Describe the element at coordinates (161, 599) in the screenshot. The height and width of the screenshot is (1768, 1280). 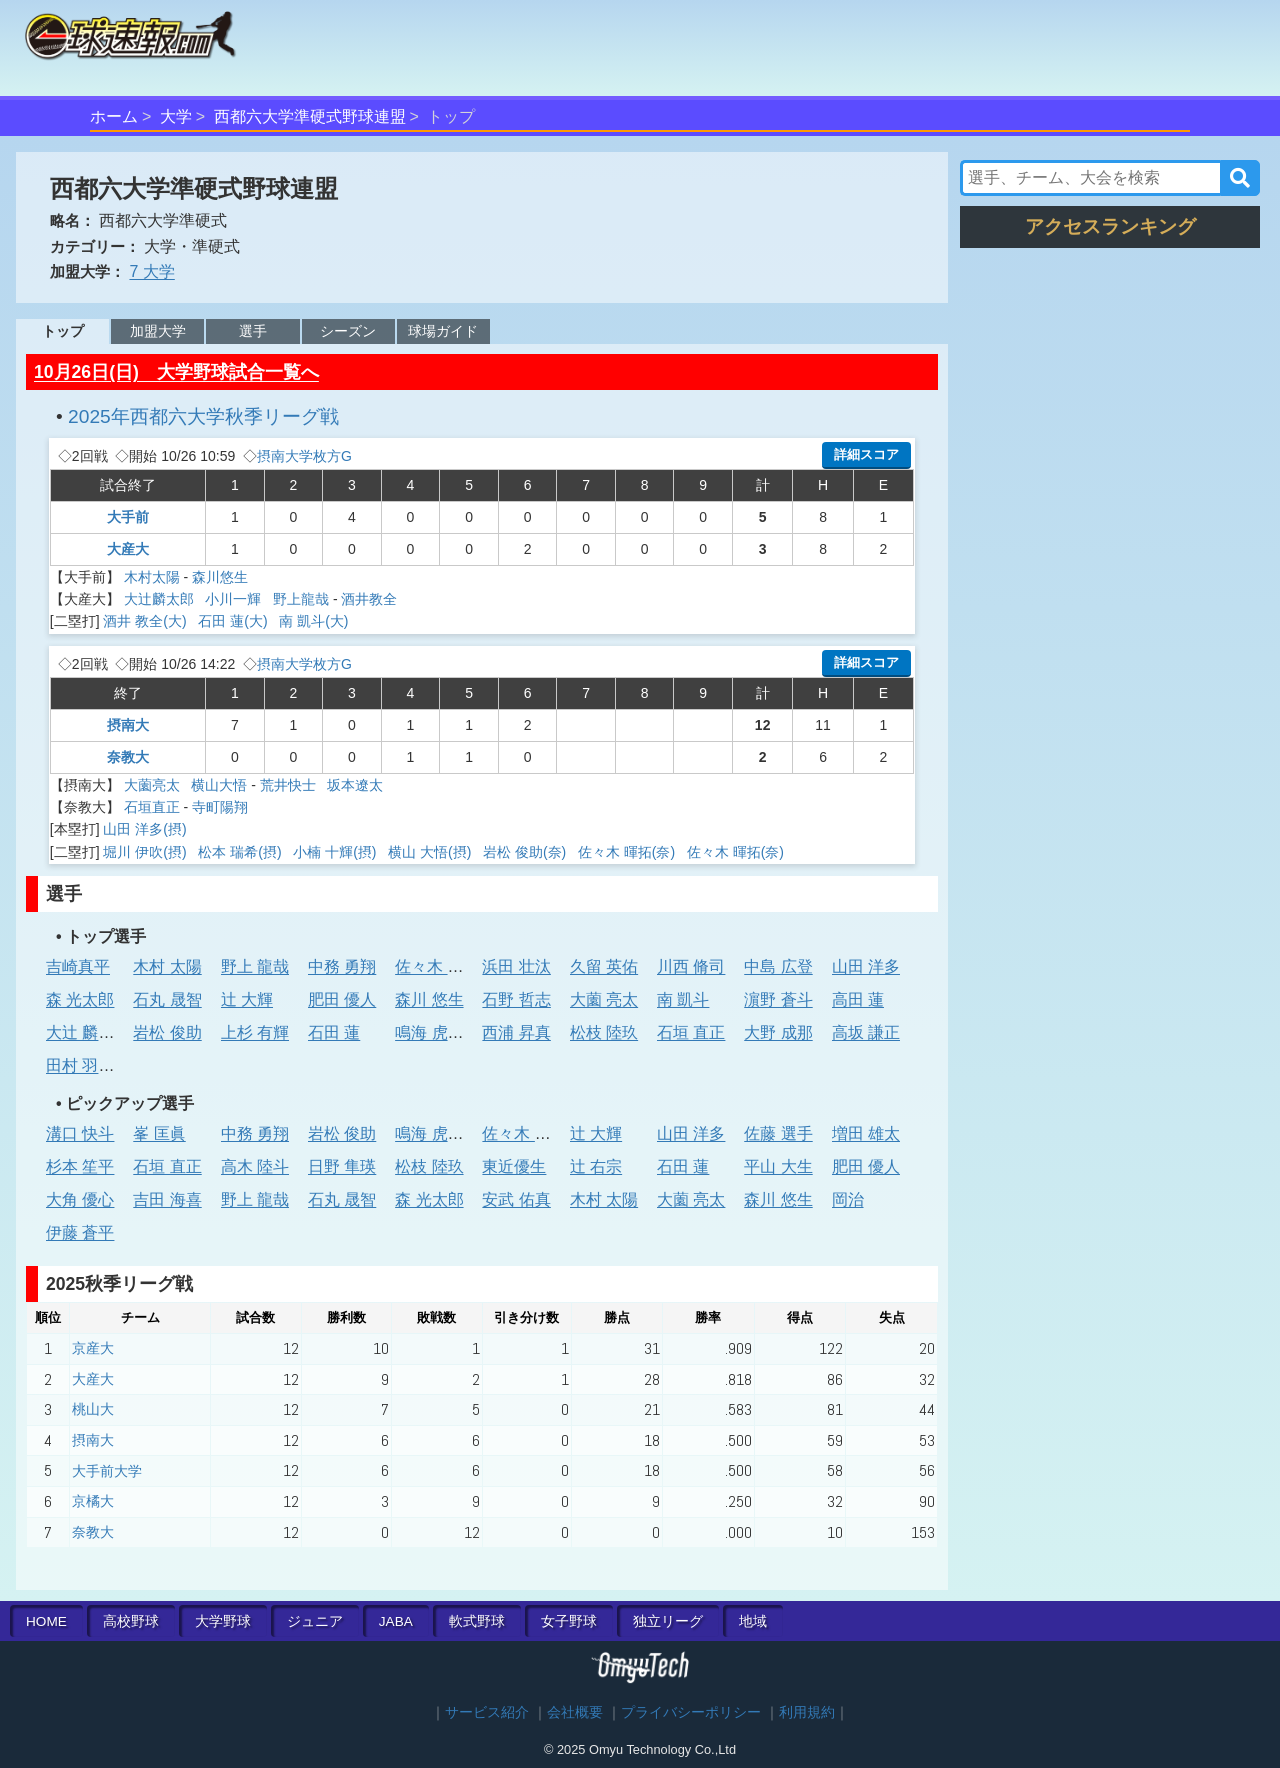
I see `大辻麟太郎` at that location.